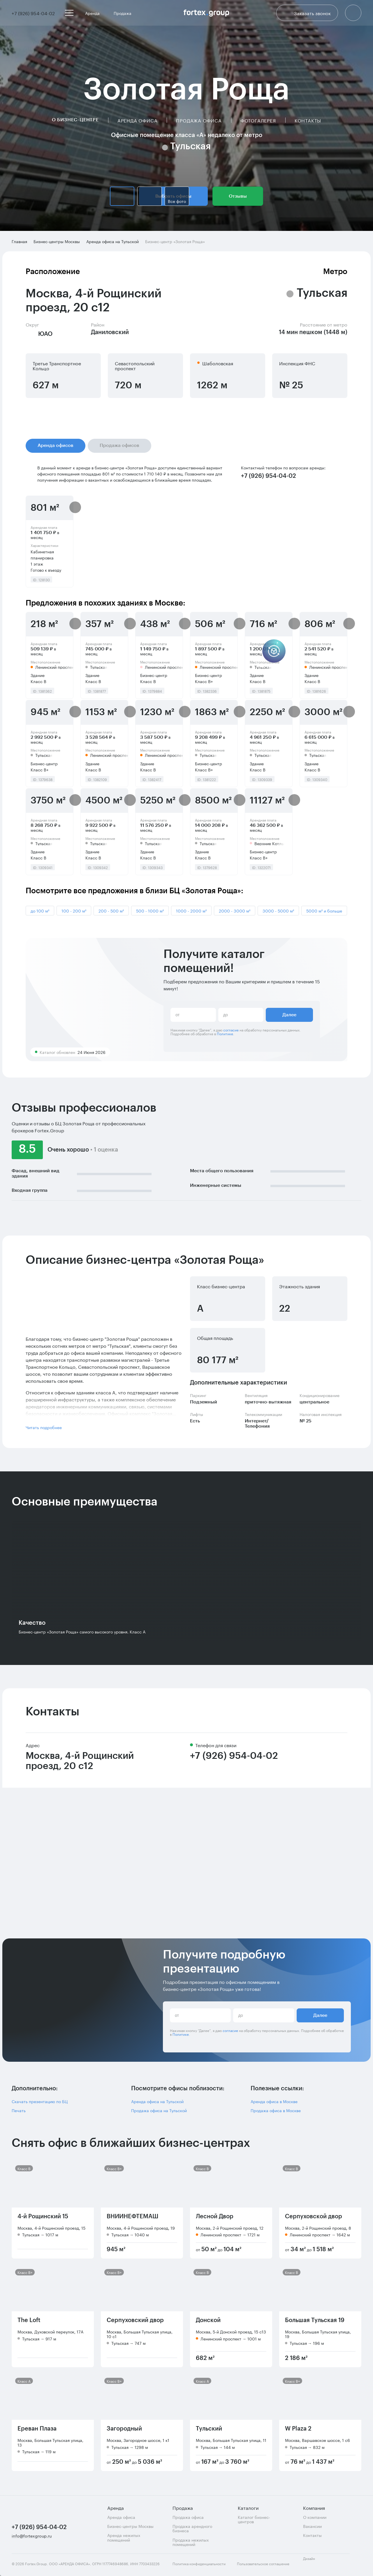  What do you see at coordinates (37, 2429) in the screenshot?
I see `Ереван Плаза` at bounding box center [37, 2429].